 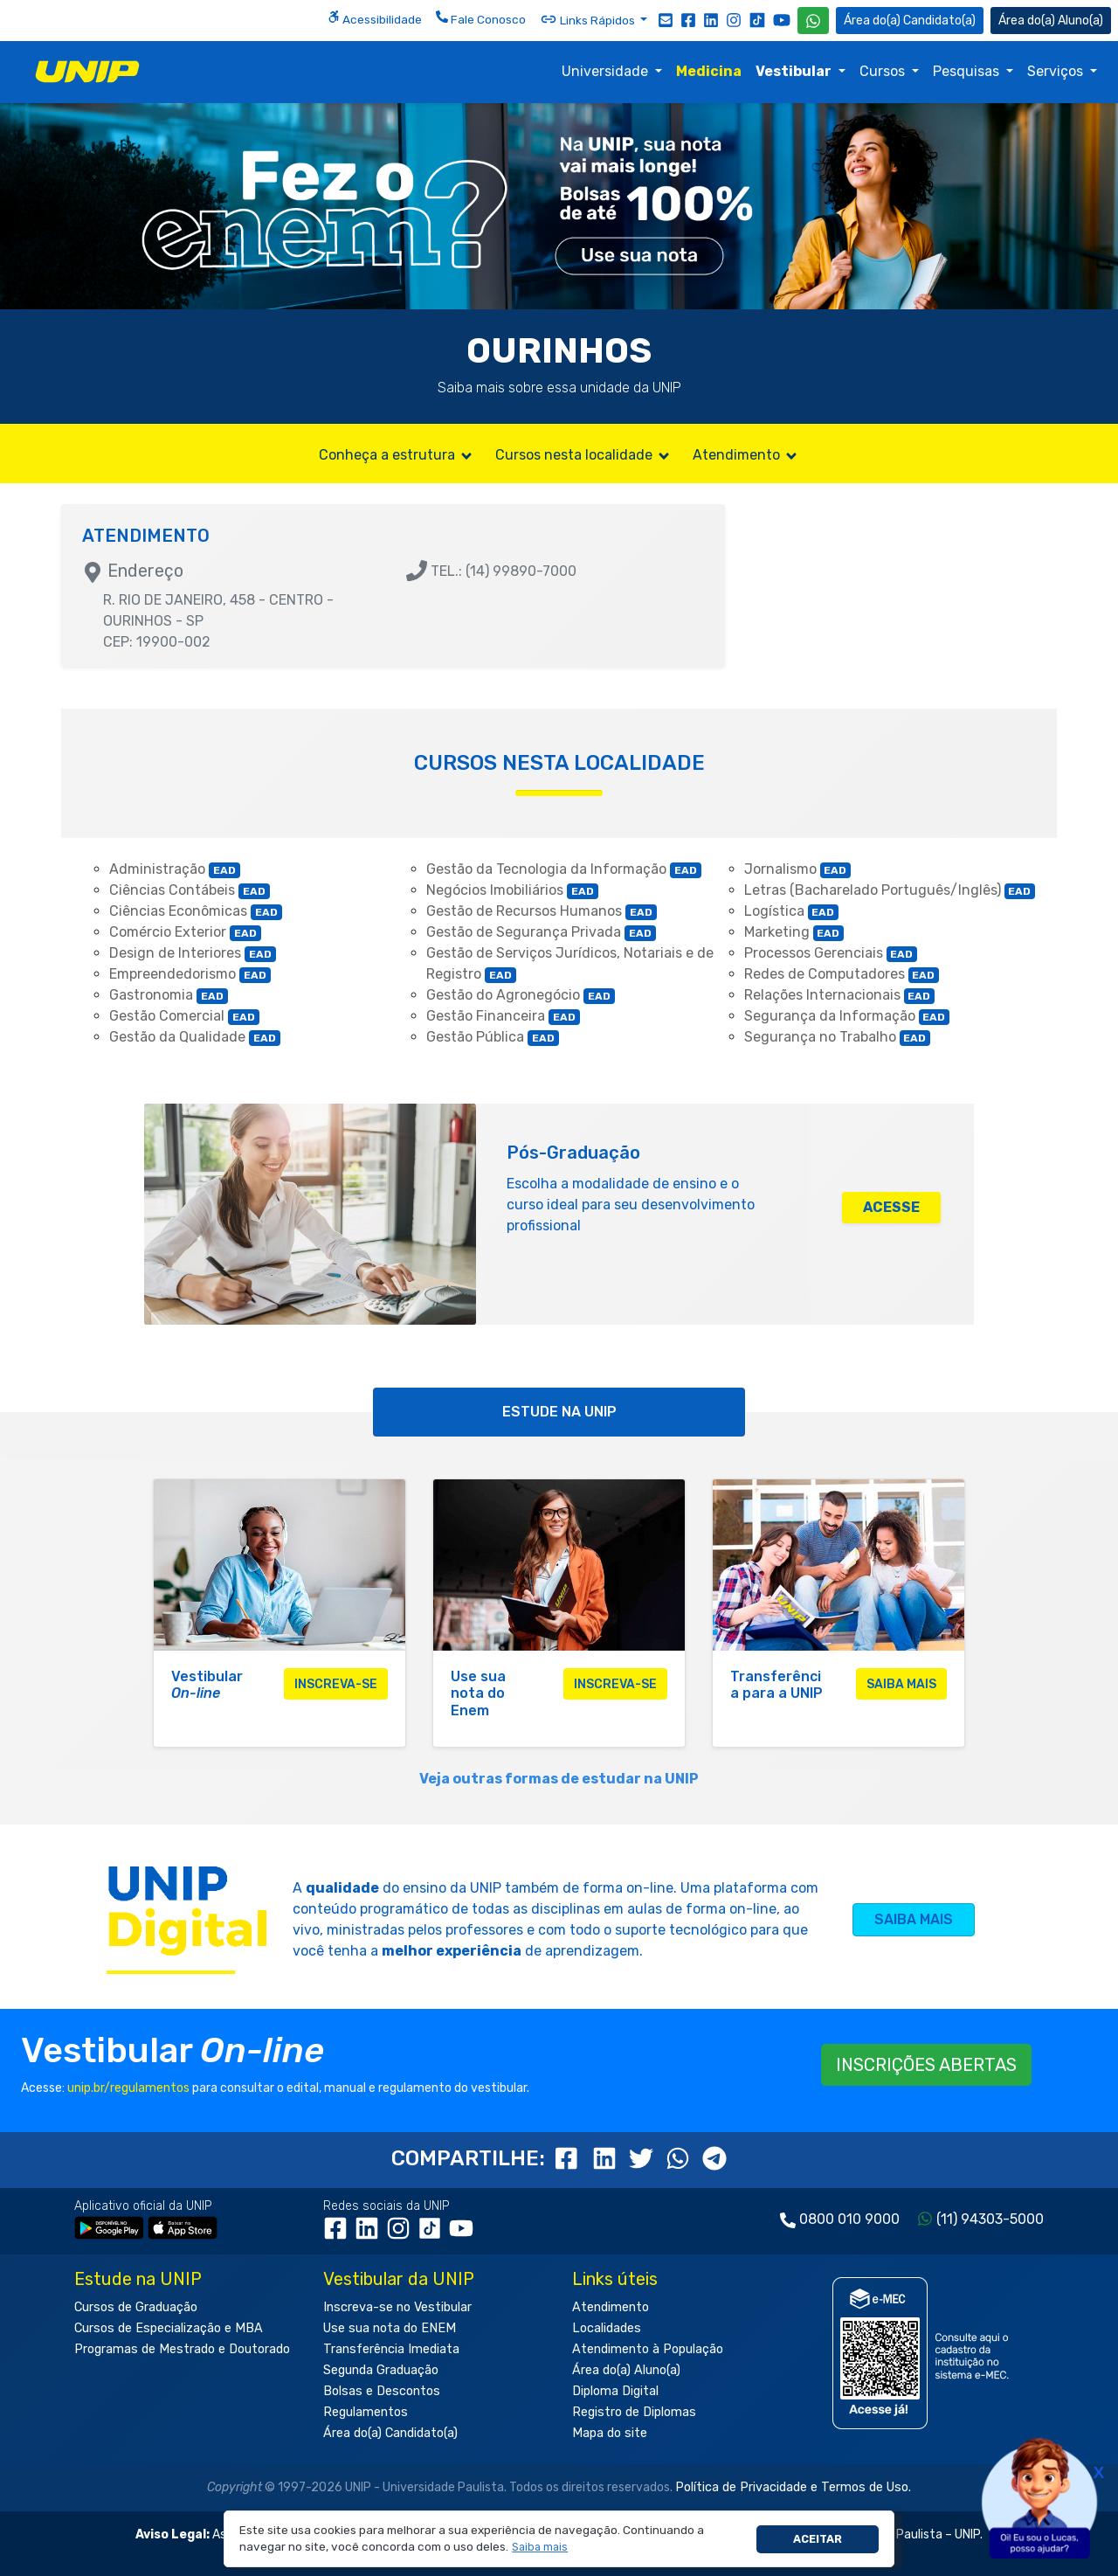 What do you see at coordinates (793, 2487) in the screenshot?
I see `Política de Privacidade e Termos de Uso.` at bounding box center [793, 2487].